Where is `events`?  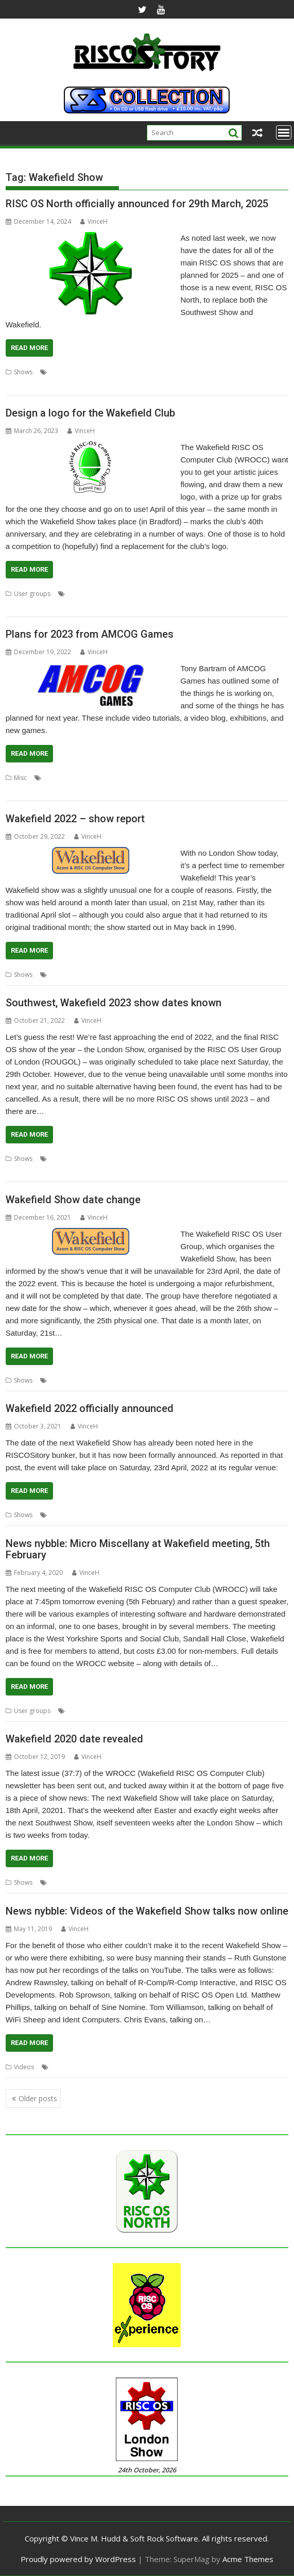
events is located at coordinates (226, 777).